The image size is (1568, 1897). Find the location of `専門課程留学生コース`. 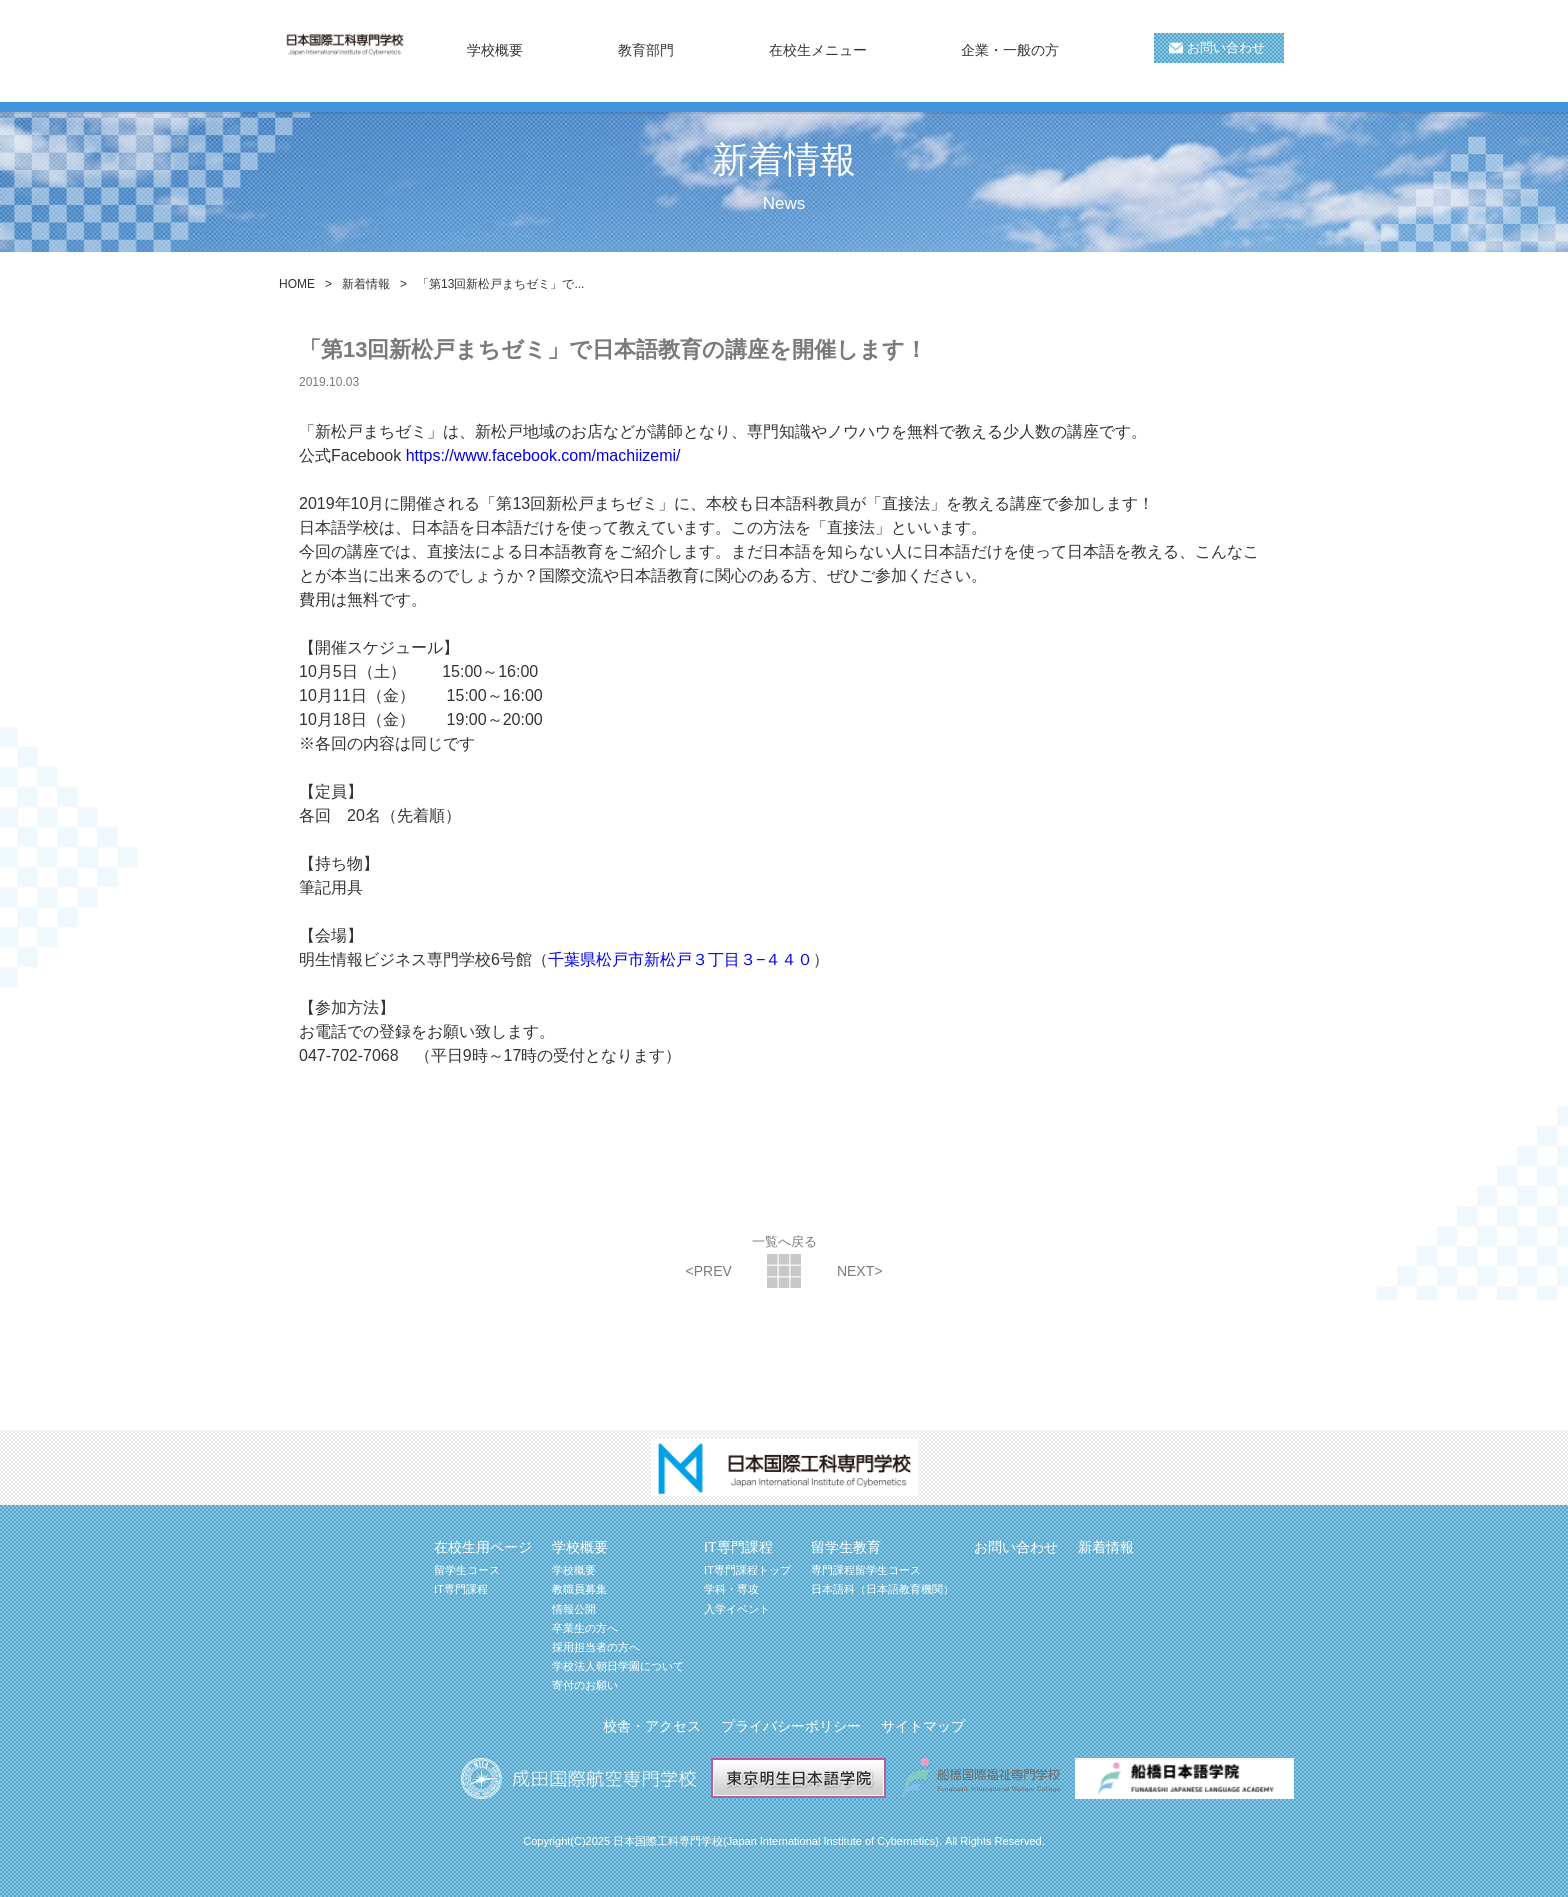

専門課程留学生コース is located at coordinates (866, 1570).